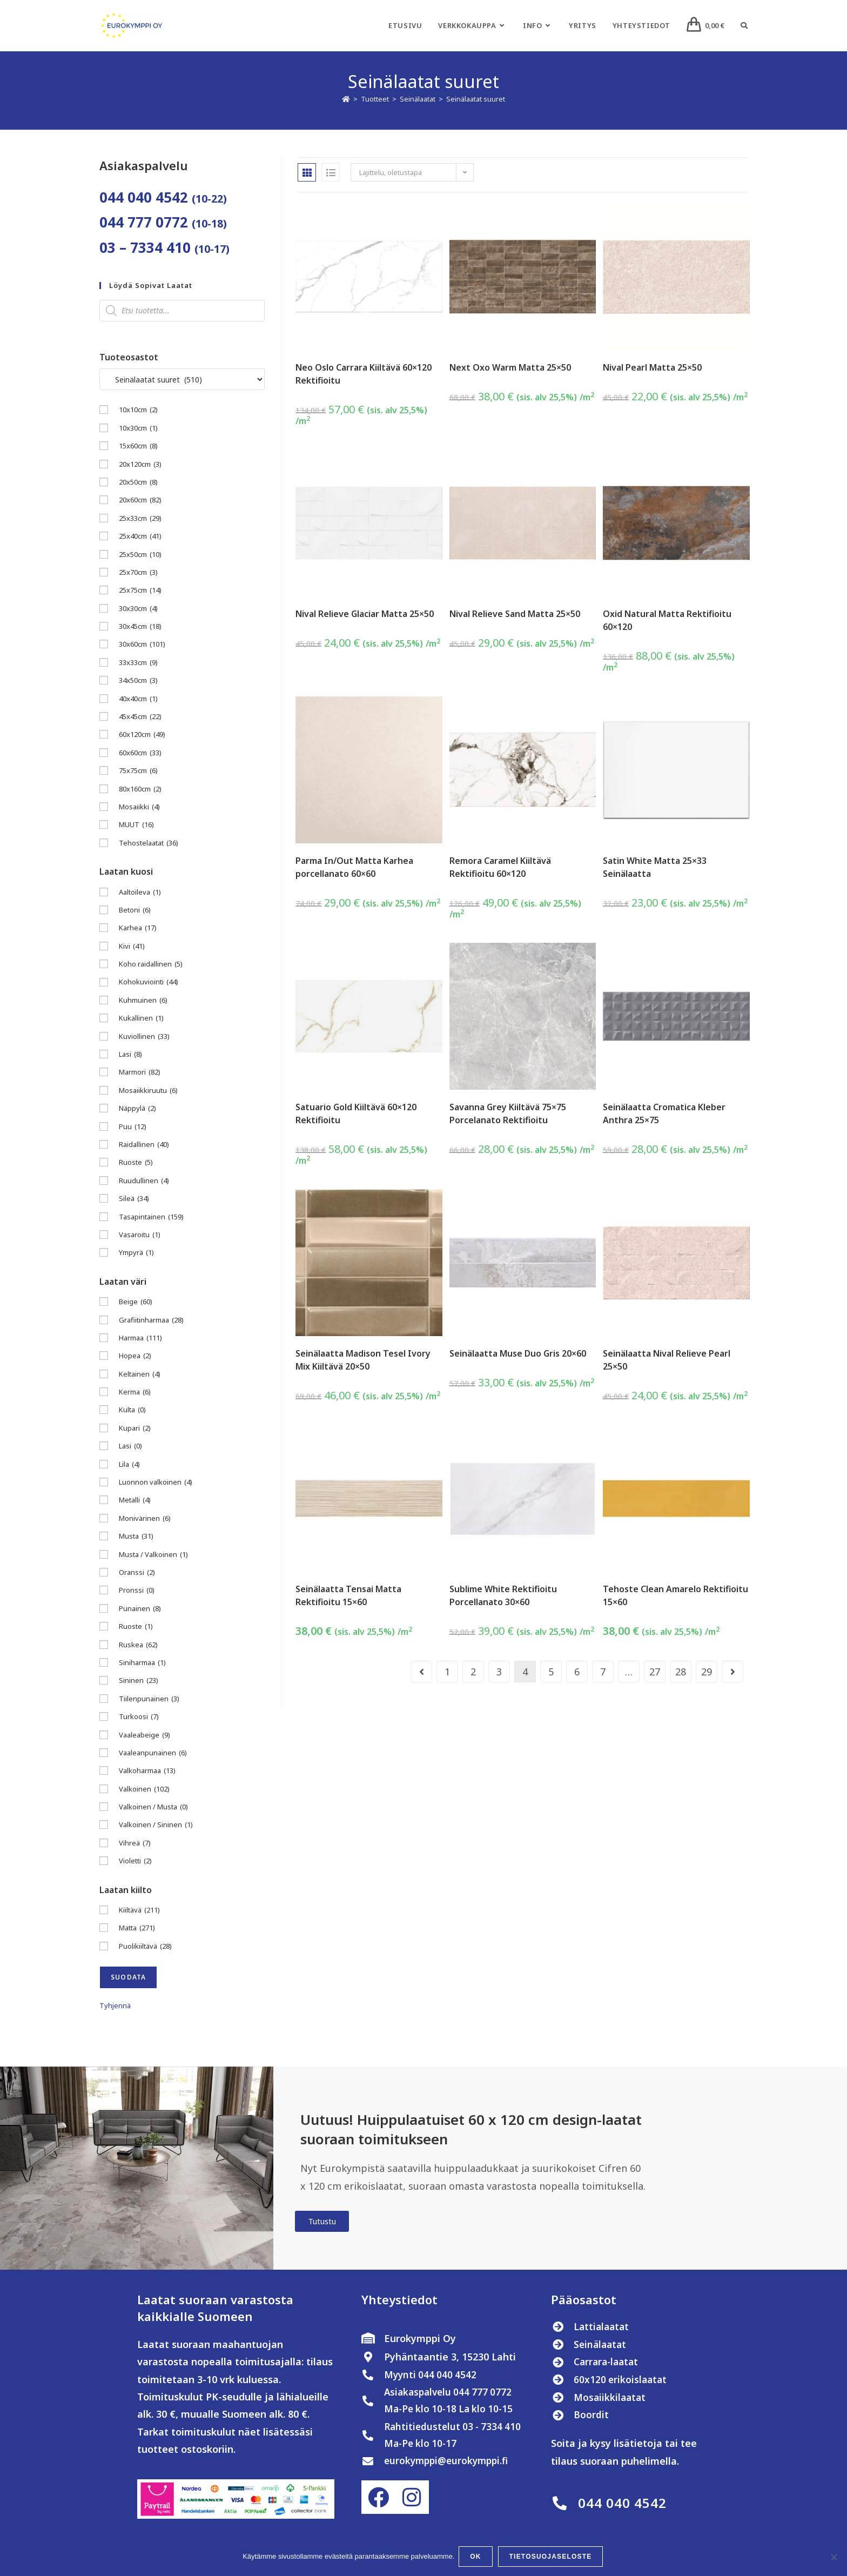 Image resolution: width=847 pixels, height=2576 pixels. I want to click on Marmori, so click(139, 1072).